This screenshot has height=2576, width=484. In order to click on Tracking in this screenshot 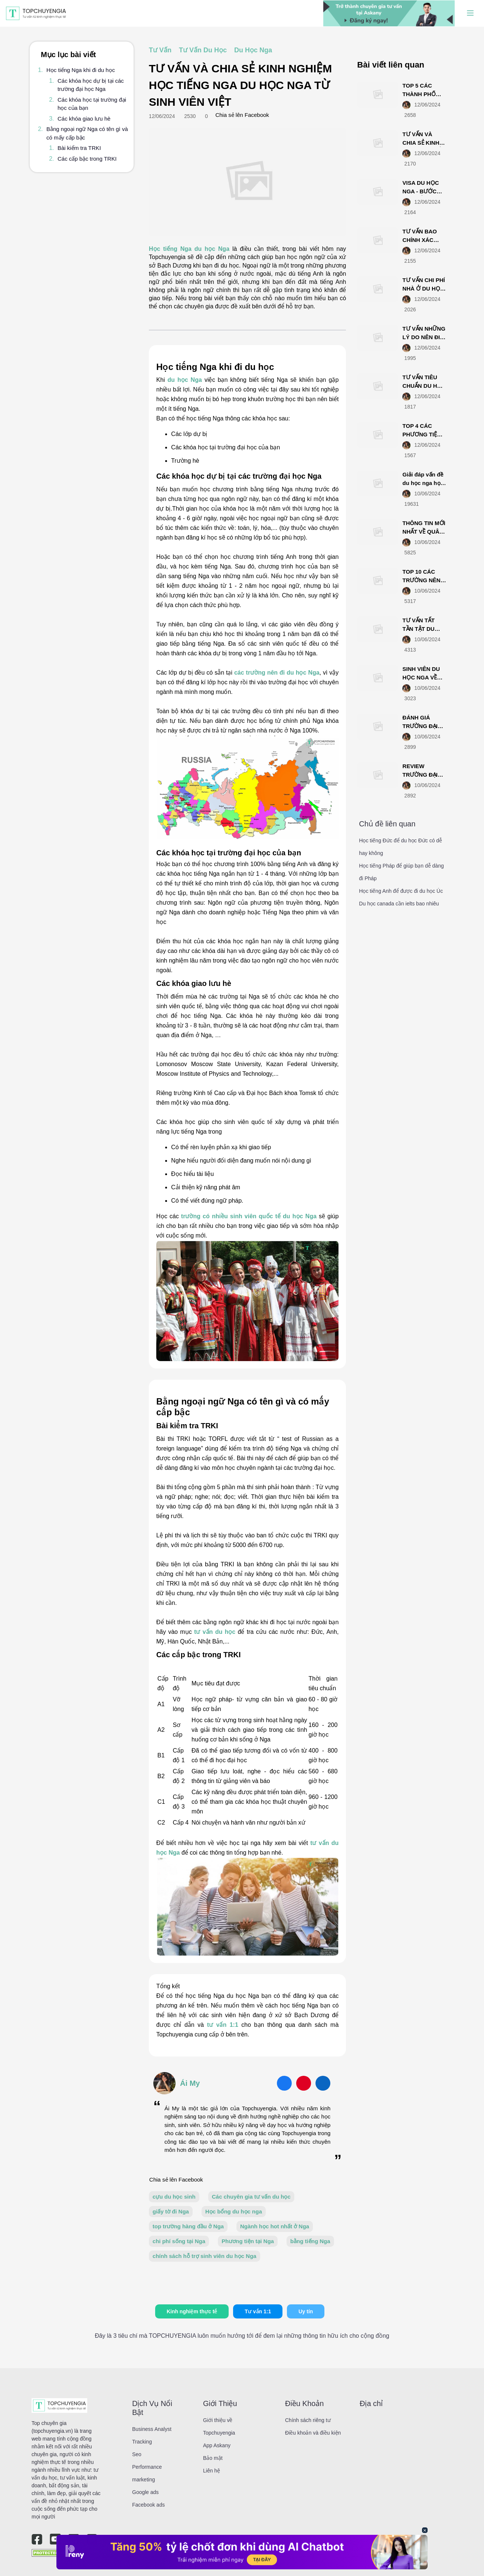, I will do `click(142, 2442)`.